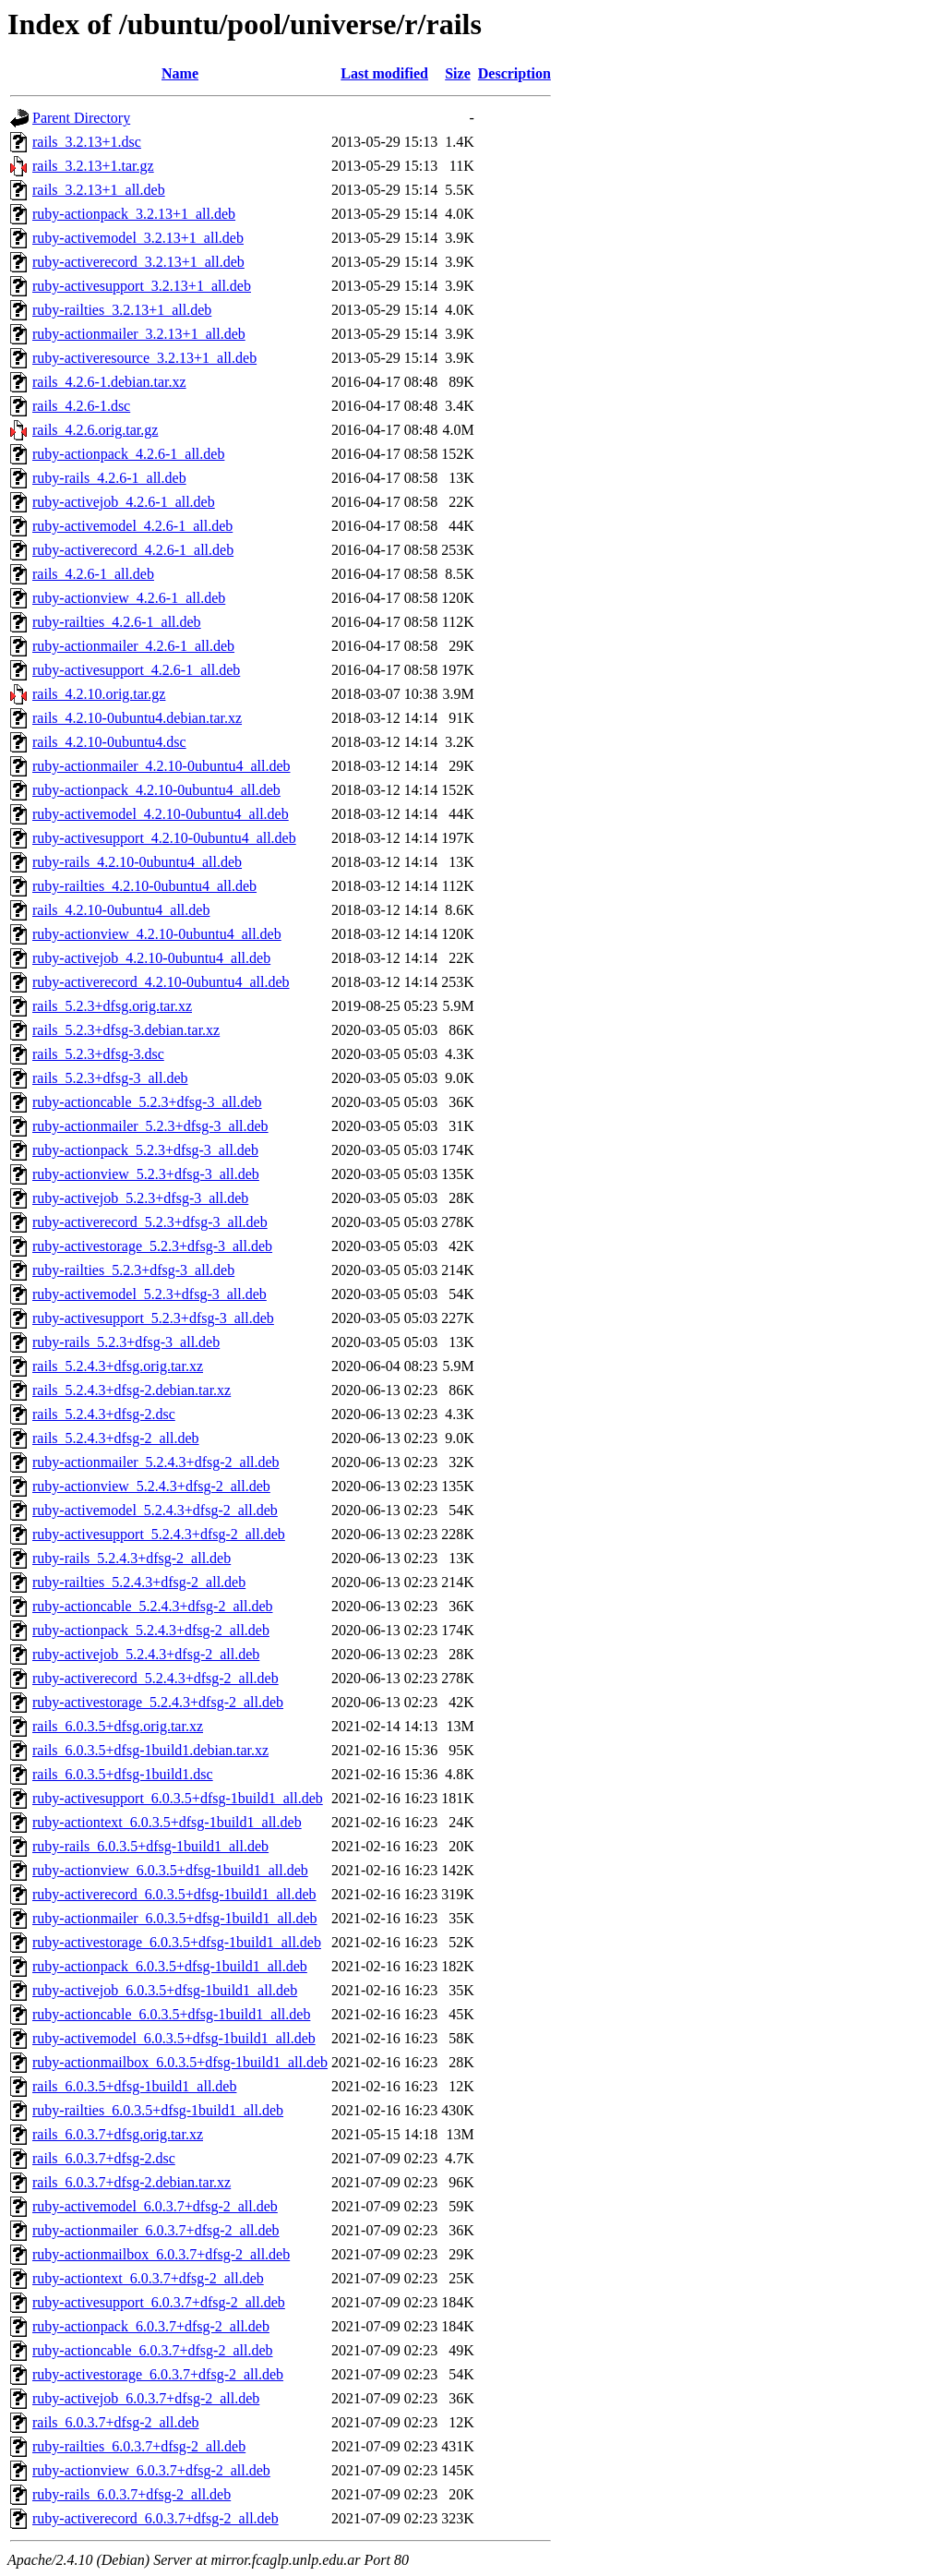 The height and width of the screenshot is (2576, 945). Describe the element at coordinates (131, 2494) in the screenshot. I see `ruby-rails_6.0.3.7+dfsg-2_all.deb` at that location.